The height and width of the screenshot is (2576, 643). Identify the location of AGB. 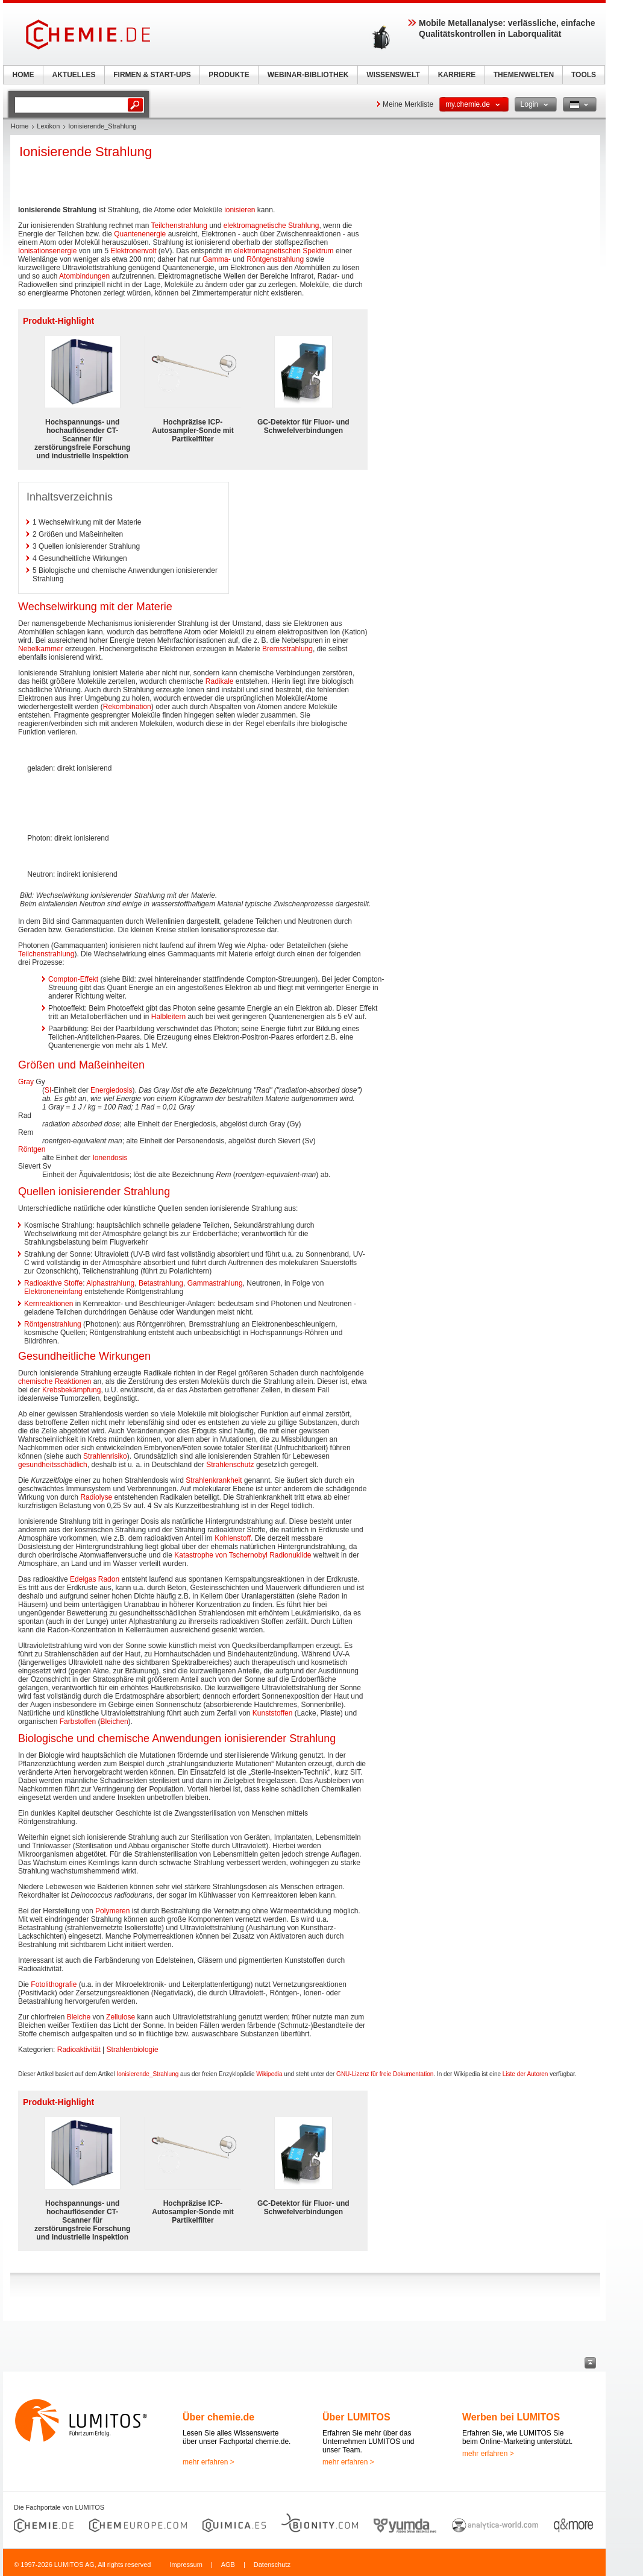
(228, 2564).